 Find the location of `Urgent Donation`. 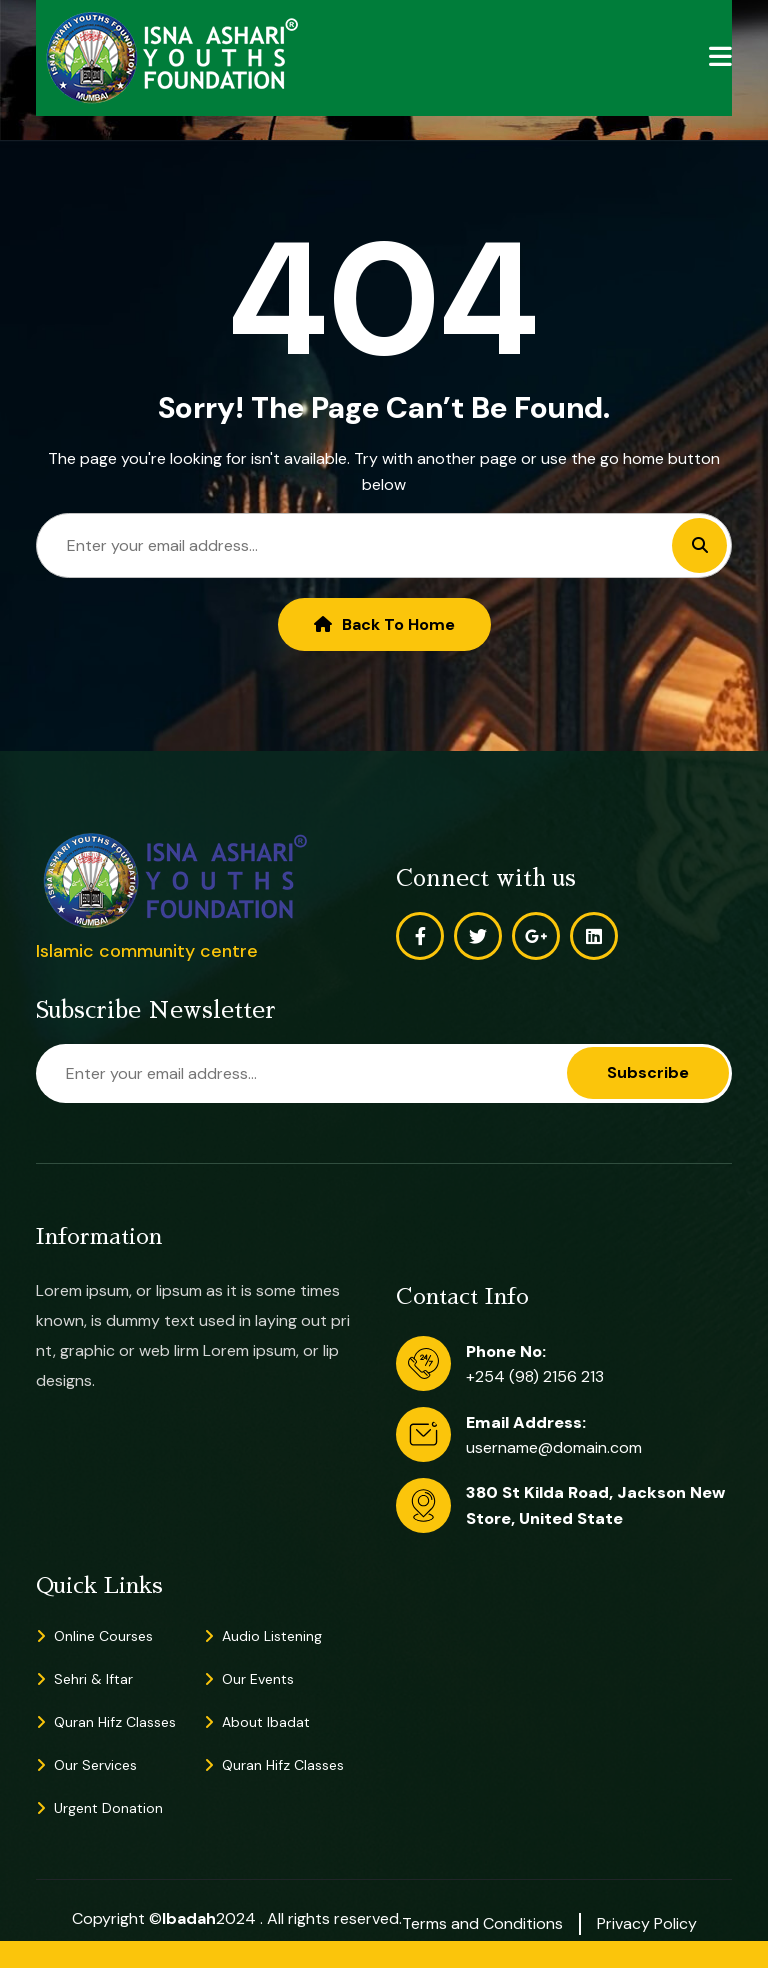

Urgent Donation is located at coordinates (108, 1808).